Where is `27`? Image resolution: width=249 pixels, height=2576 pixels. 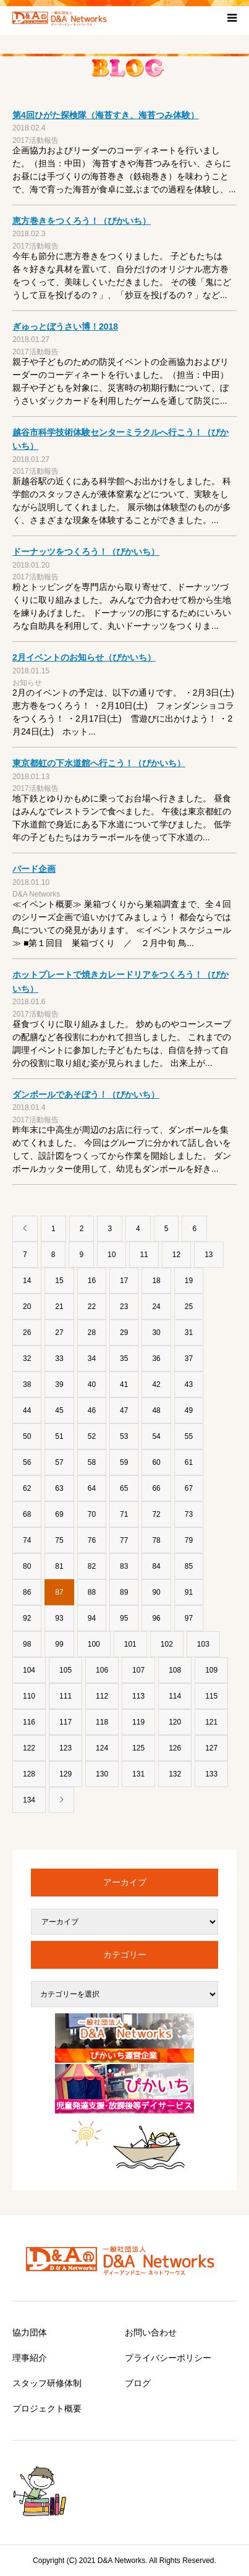
27 is located at coordinates (59, 1332).